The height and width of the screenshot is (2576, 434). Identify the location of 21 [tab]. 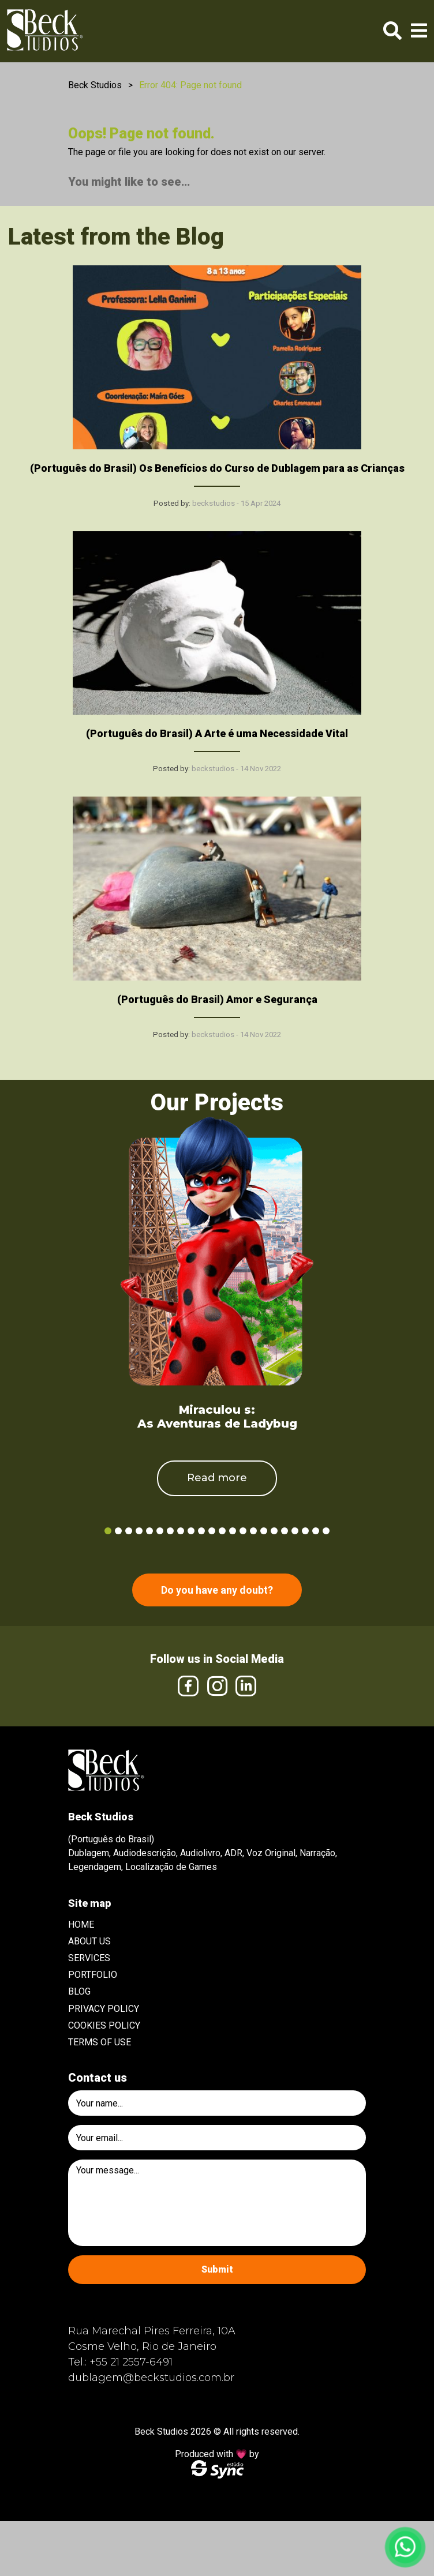
(315, 1530).